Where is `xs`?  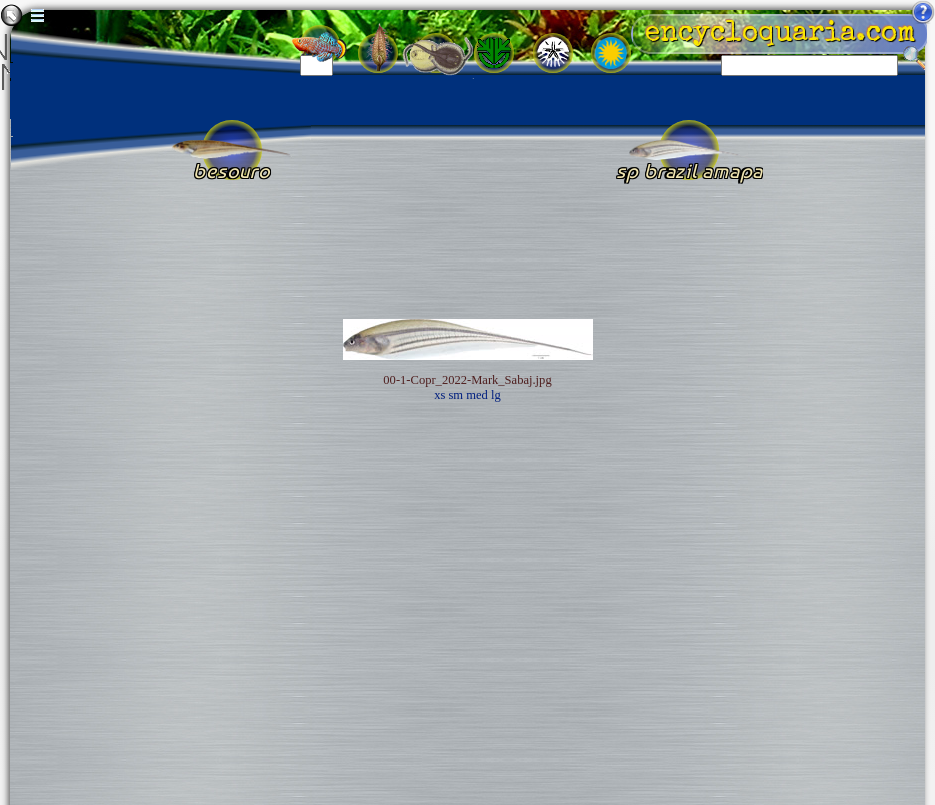 xs is located at coordinates (439, 395).